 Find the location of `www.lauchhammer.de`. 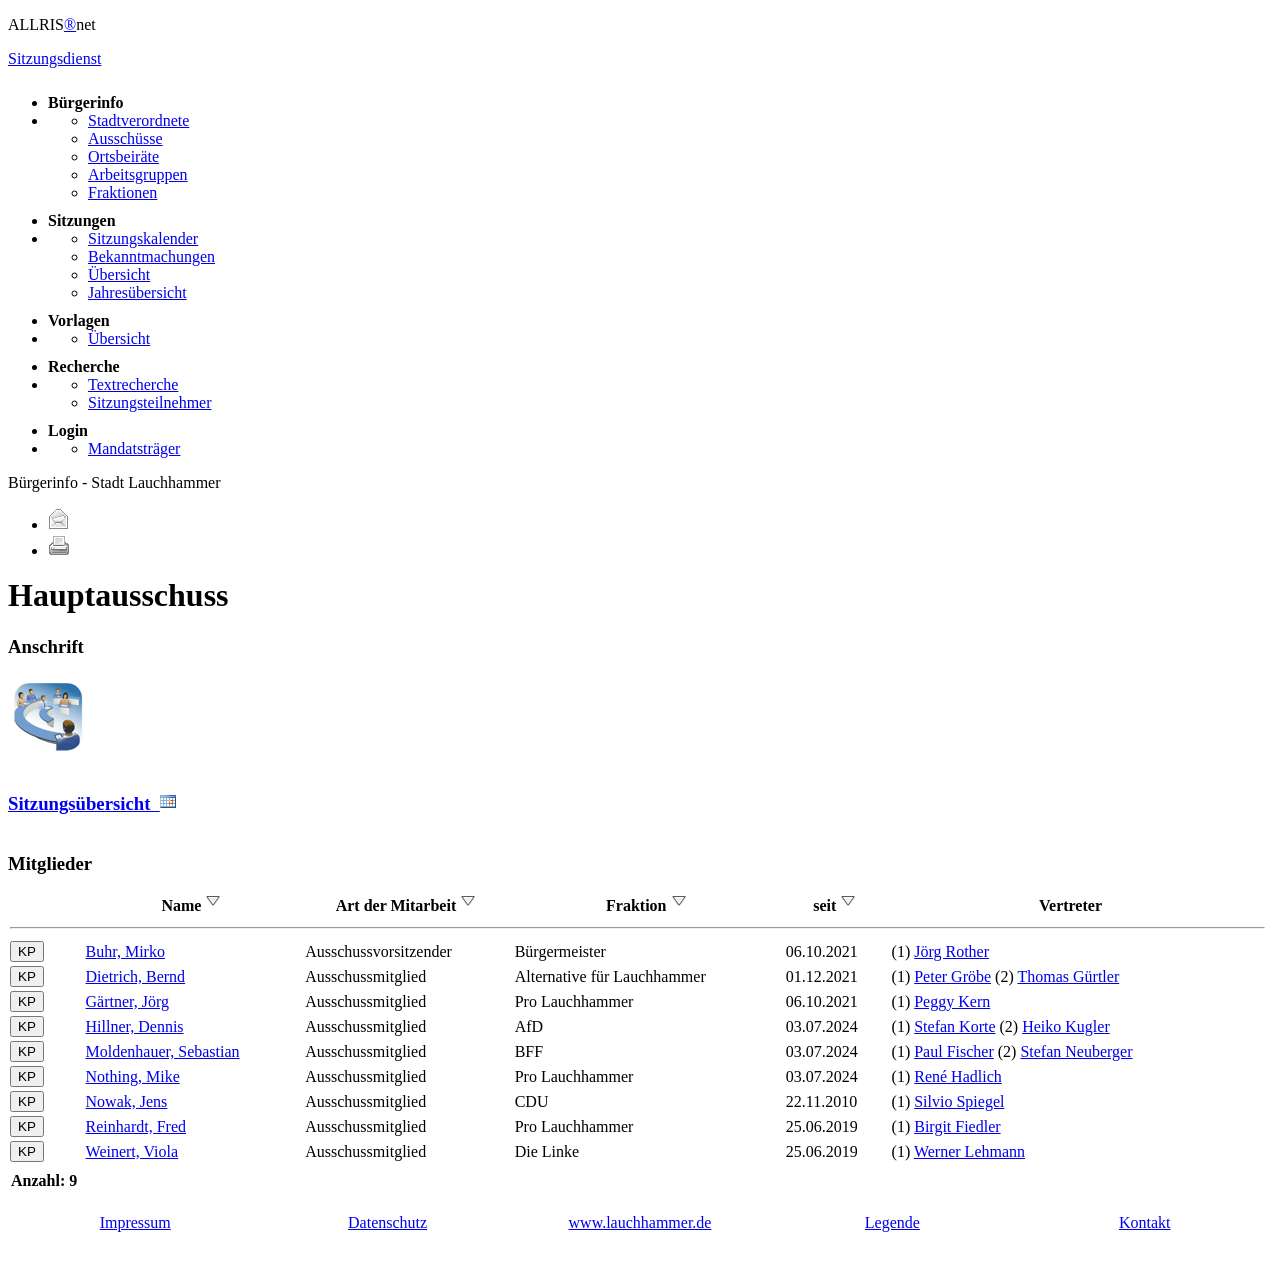

www.lauchhammer.de is located at coordinates (640, 1222).